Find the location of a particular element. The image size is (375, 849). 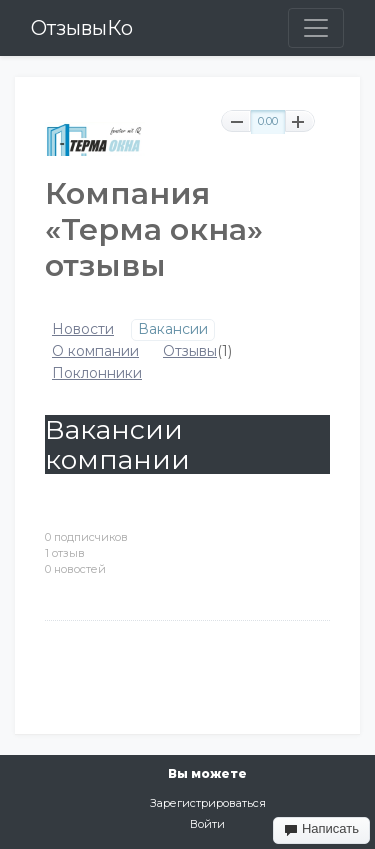

[Toggle navigation] is located at coordinates (316, 28).